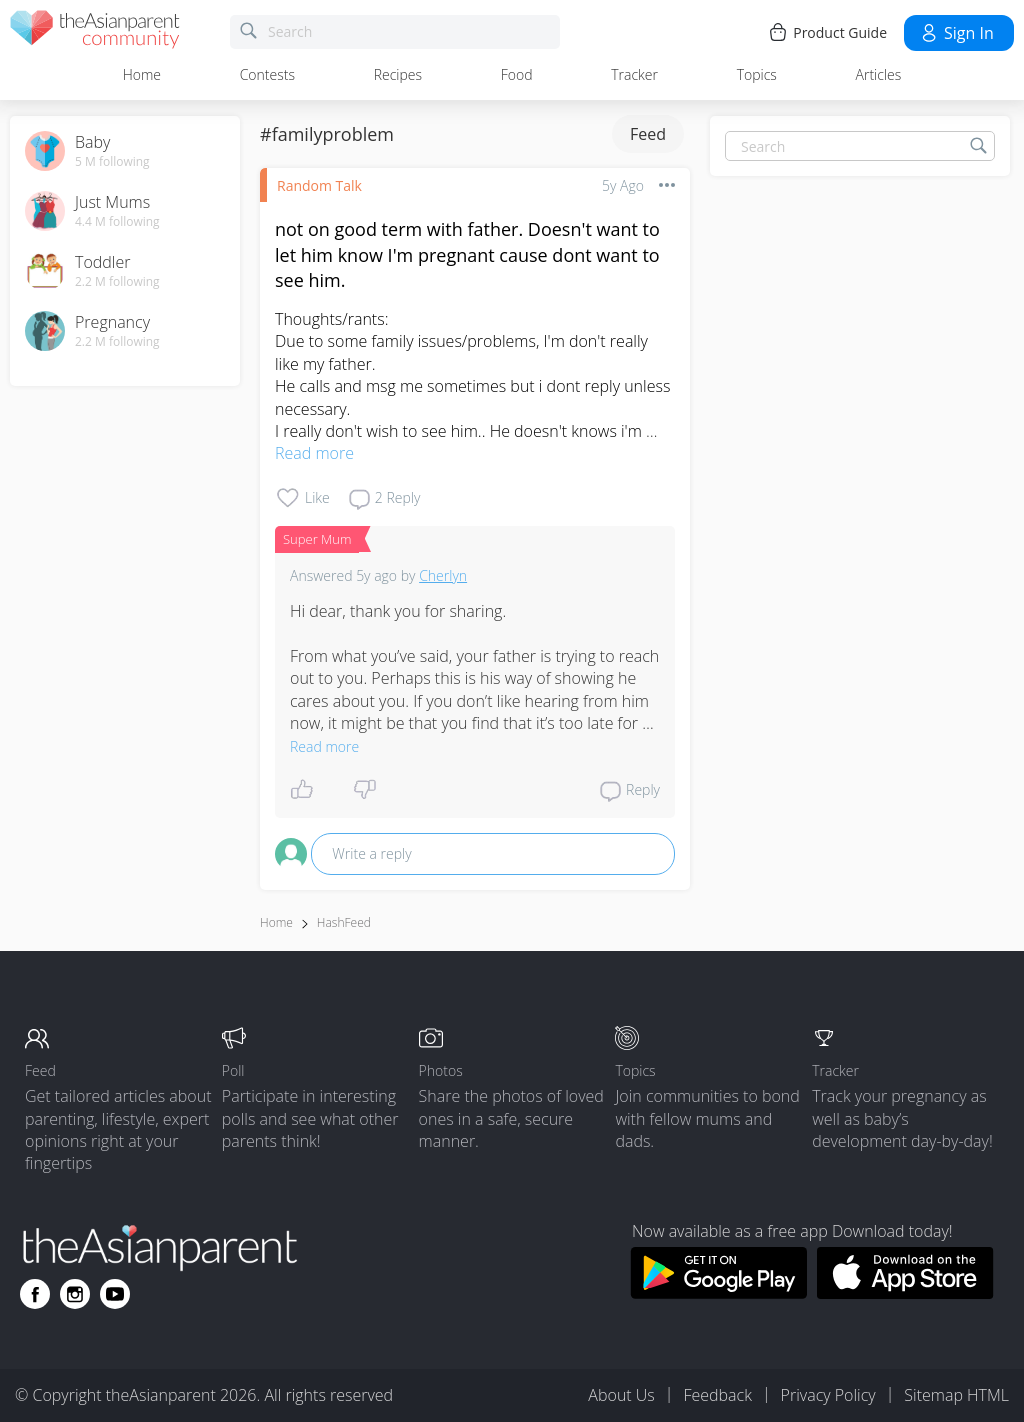 The image size is (1024, 1422). Describe the element at coordinates (75, 1294) in the screenshot. I see `[Go to theAsianparent instagram page]` at that location.